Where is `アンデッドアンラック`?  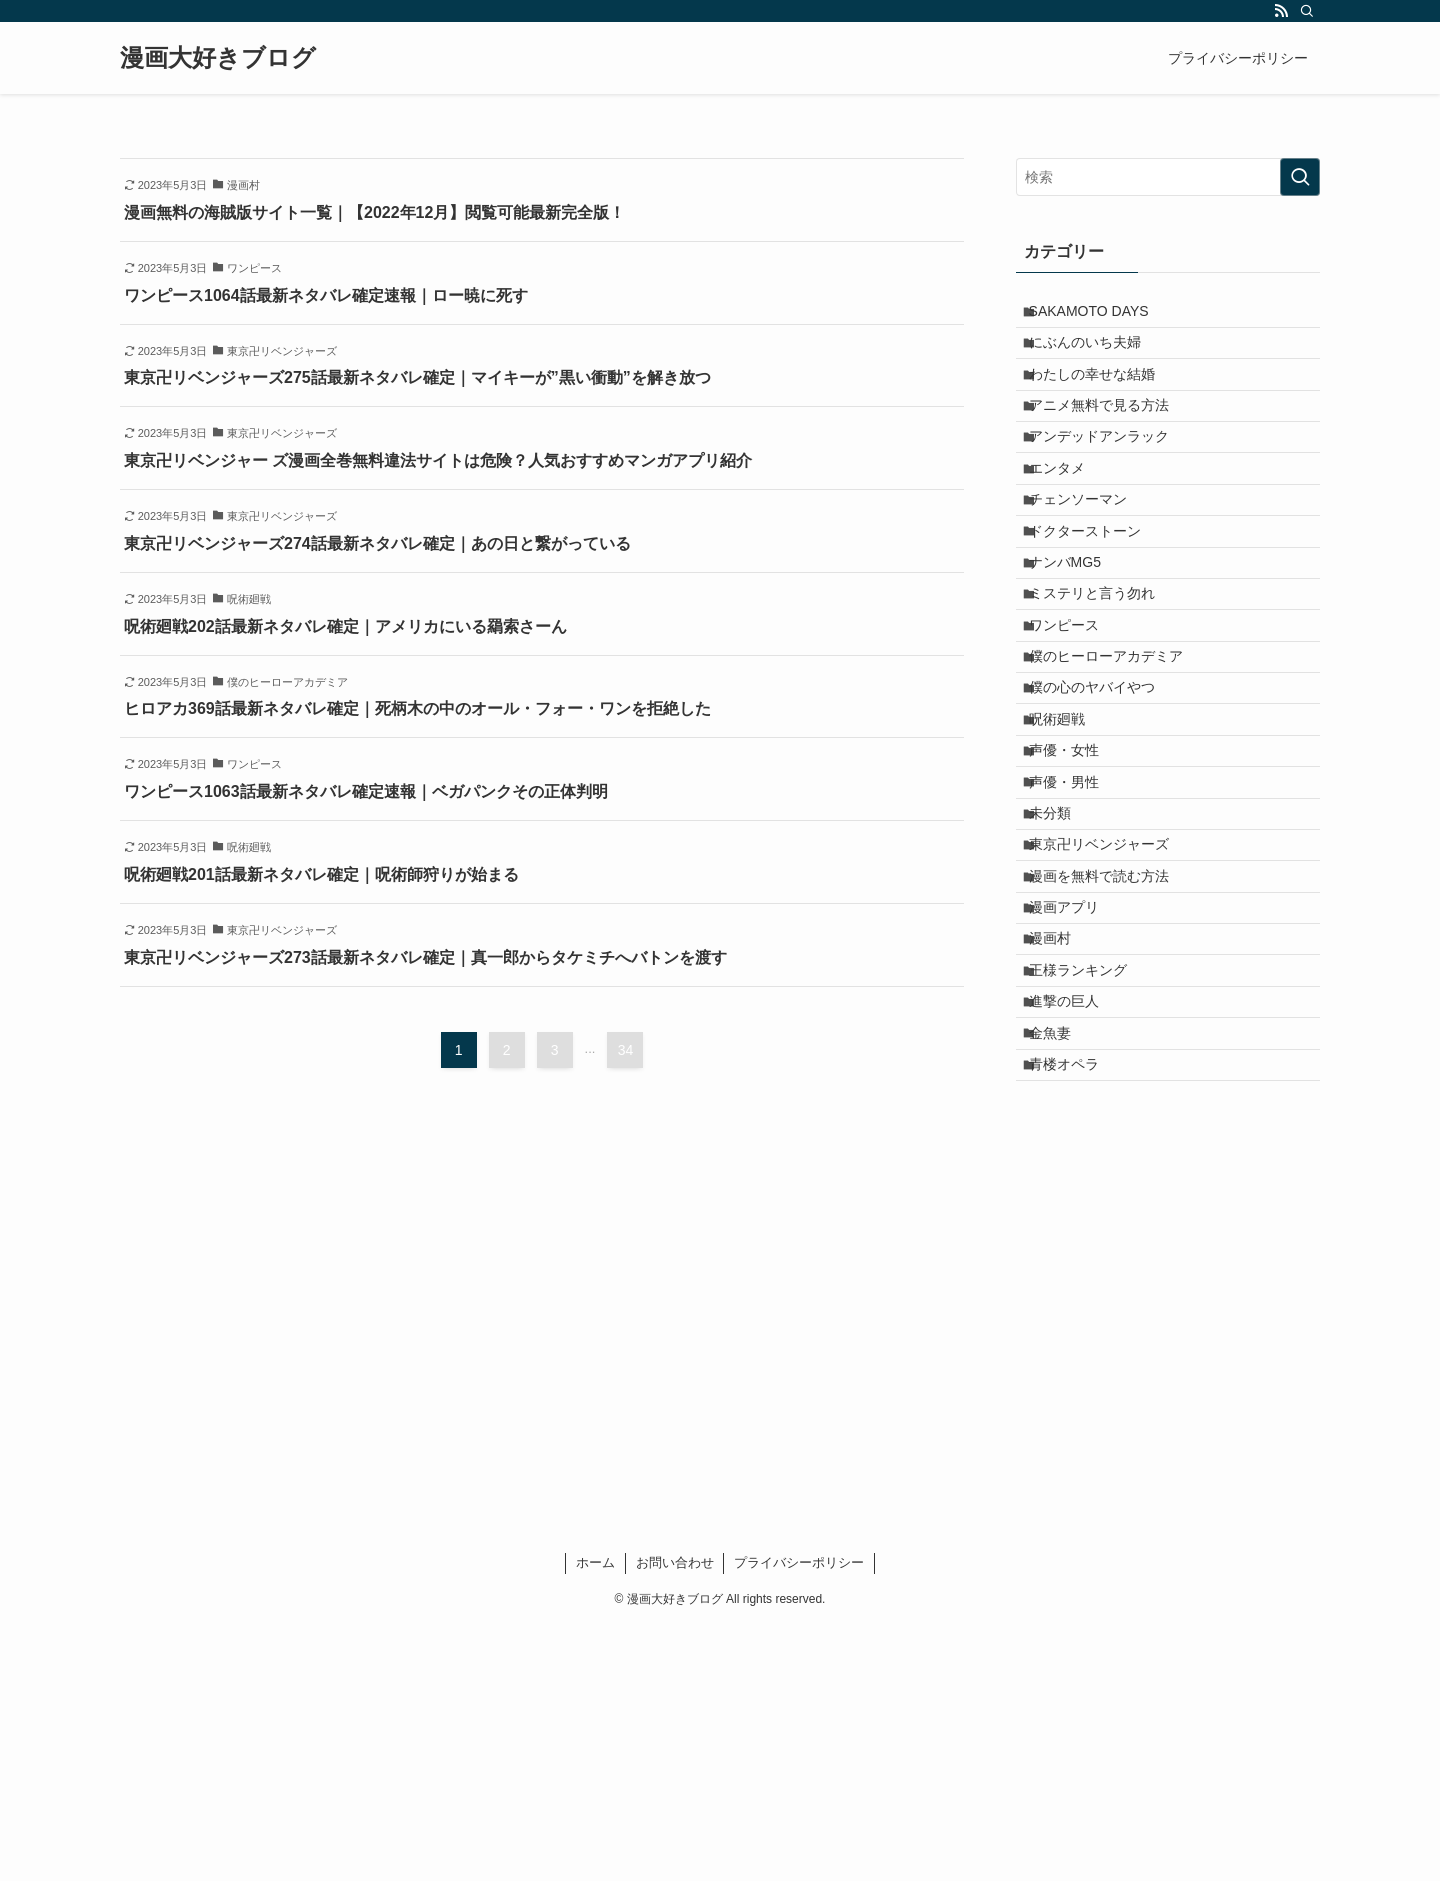
アンデッドアンラック is located at coordinates (1111, 482).